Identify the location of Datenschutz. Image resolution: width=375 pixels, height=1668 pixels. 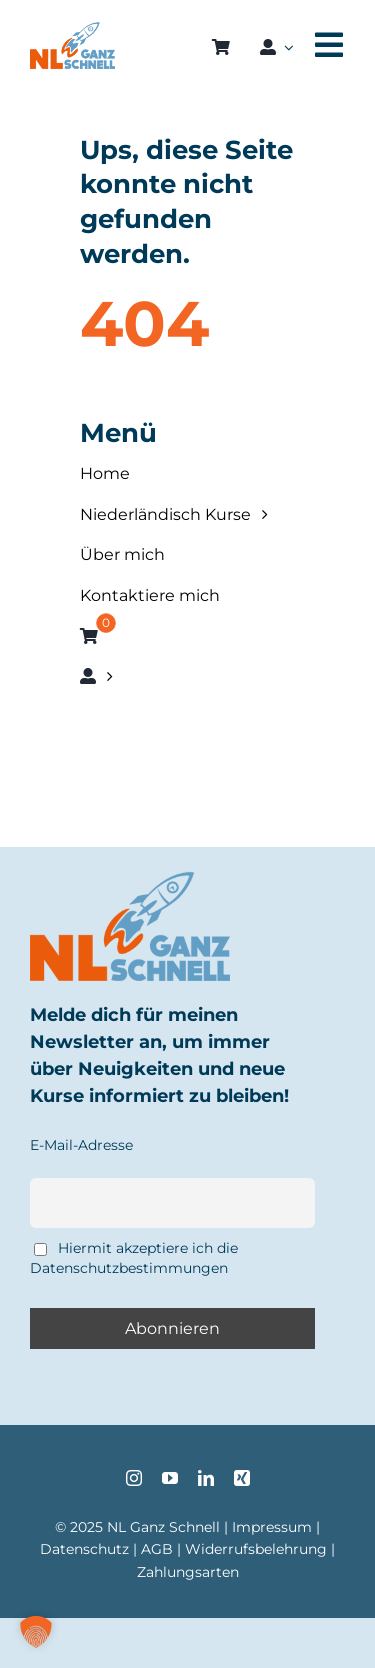
(84, 1549).